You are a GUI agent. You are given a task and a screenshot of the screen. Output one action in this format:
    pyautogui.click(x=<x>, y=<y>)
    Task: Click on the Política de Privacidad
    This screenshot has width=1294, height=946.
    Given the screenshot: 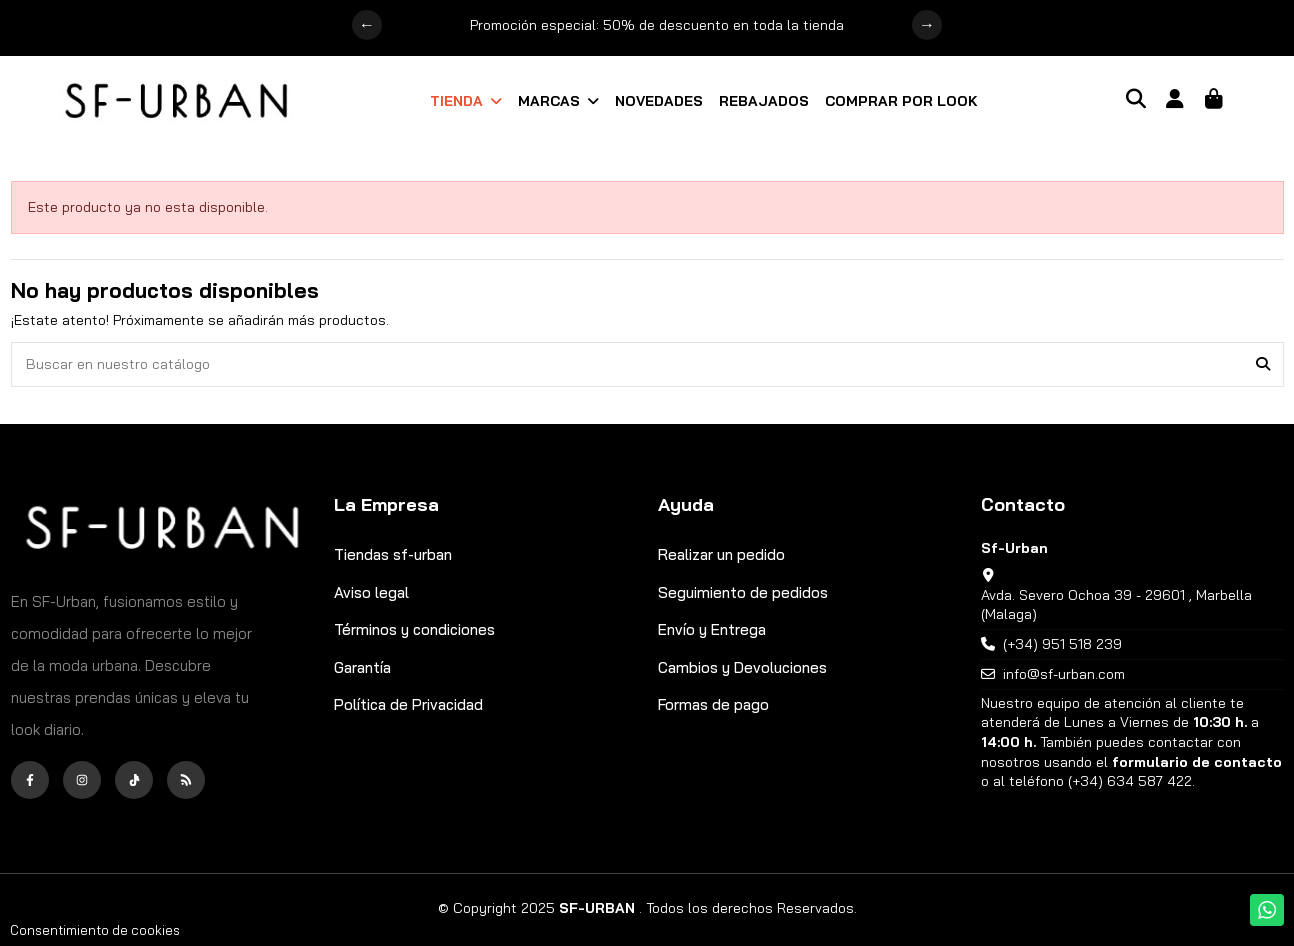 What is the action you would take?
    pyautogui.click(x=408, y=704)
    